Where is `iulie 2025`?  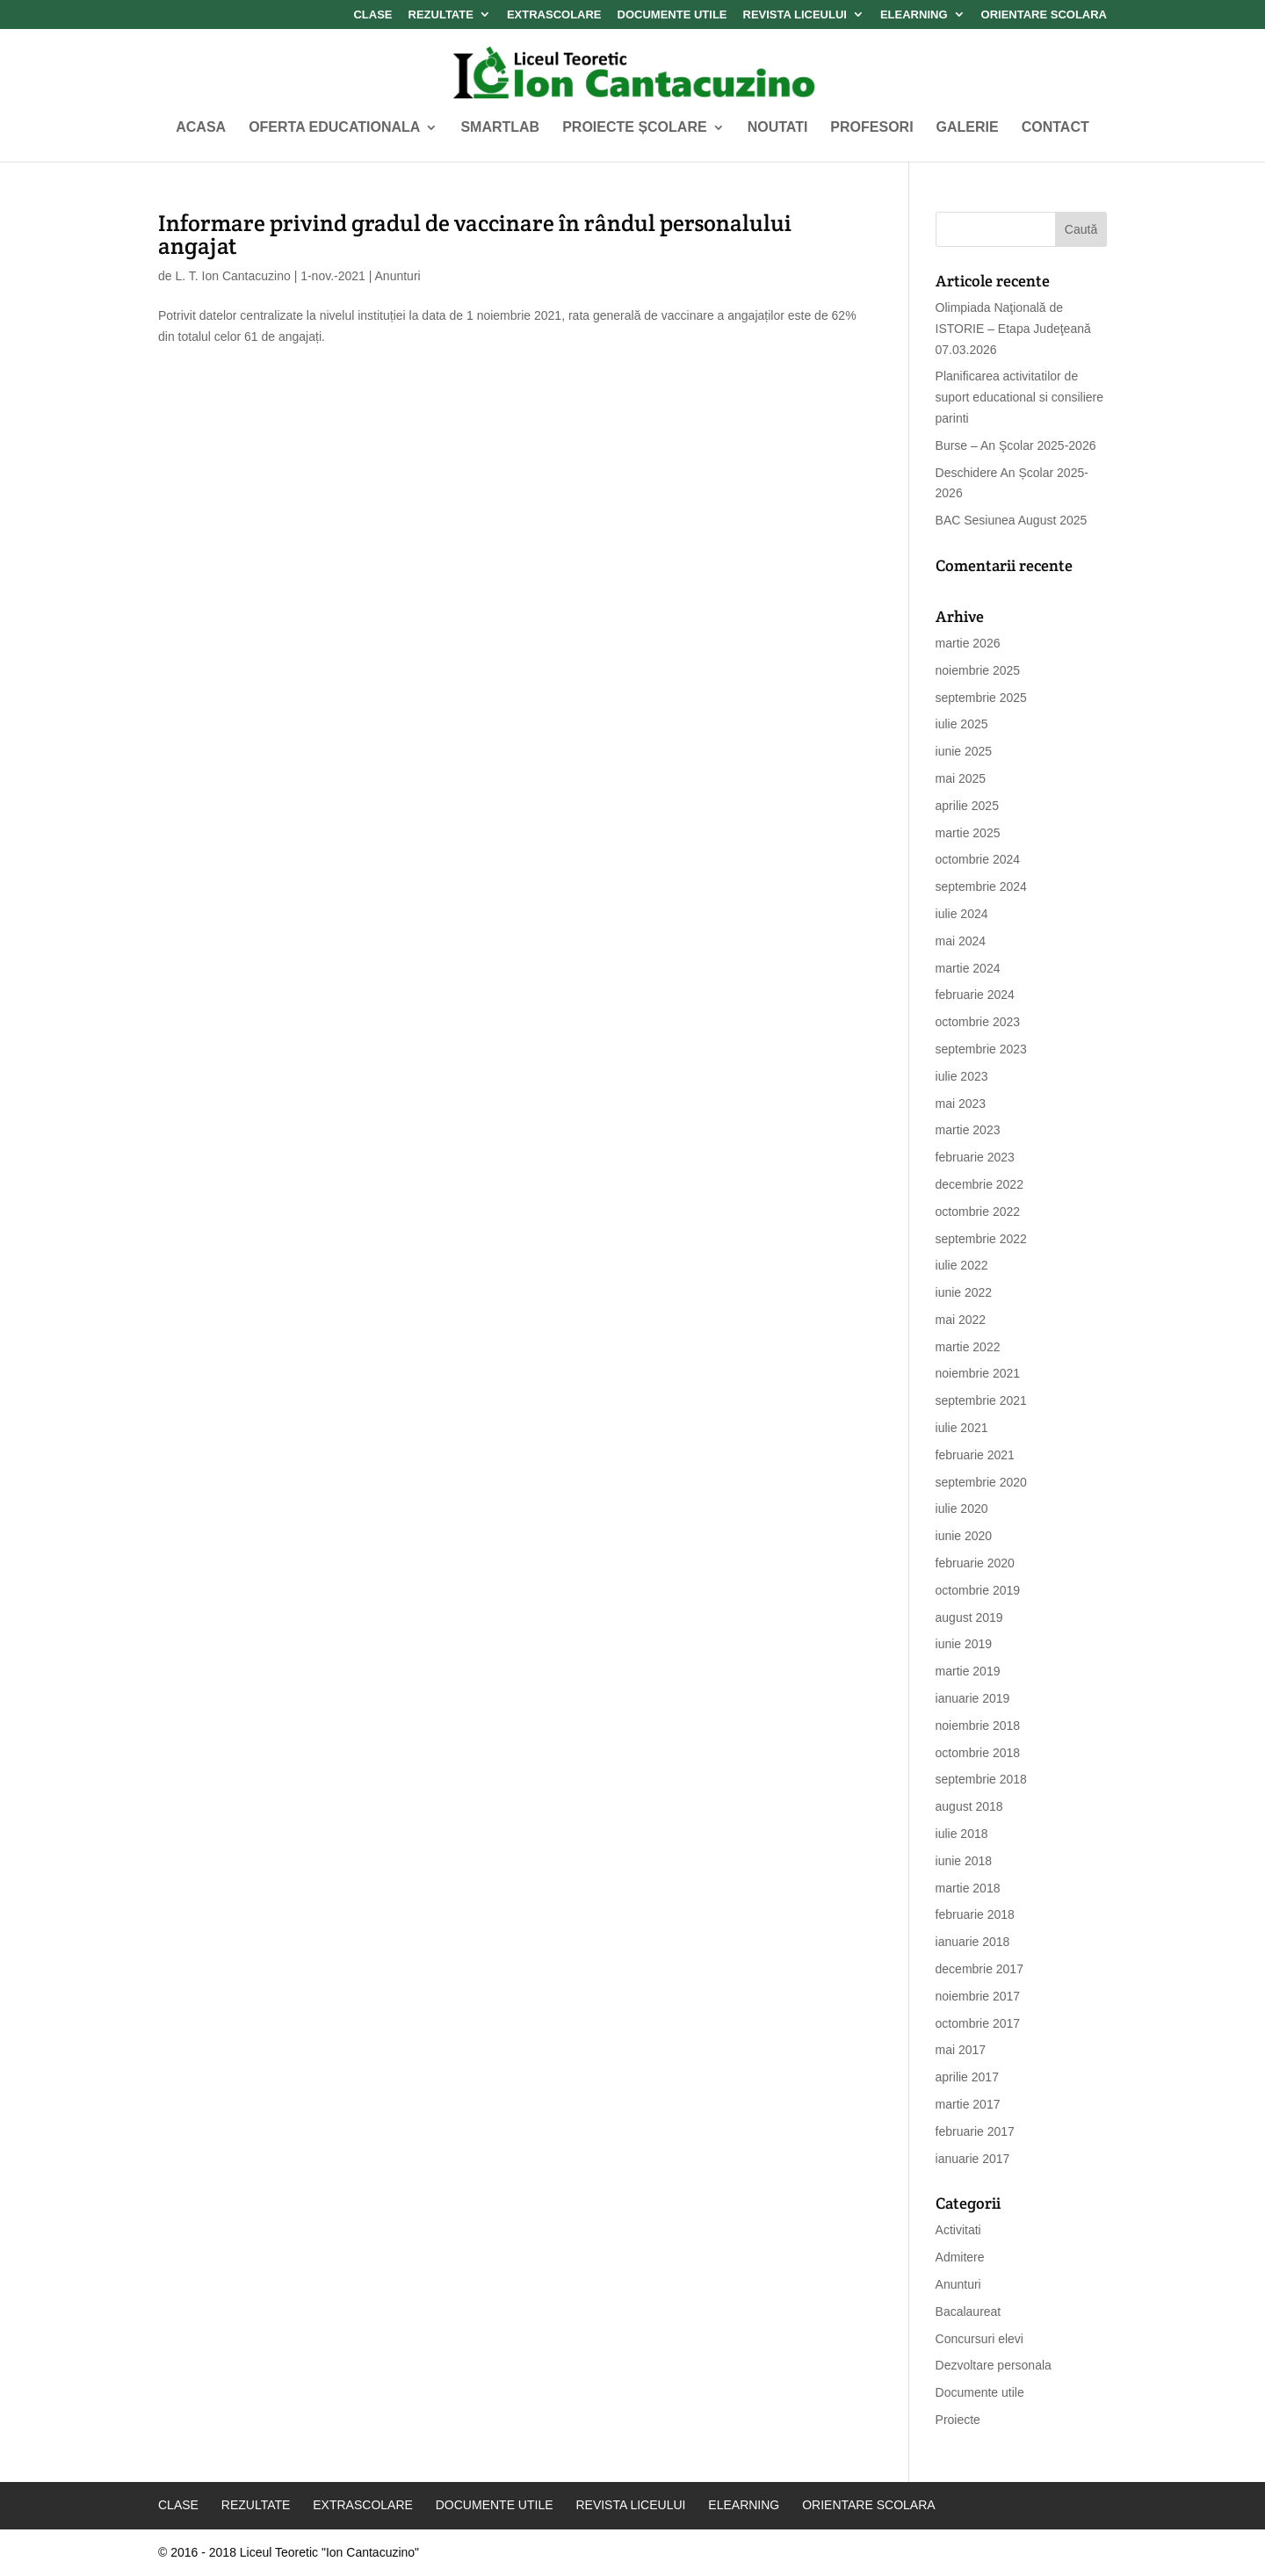 iulie 2025 is located at coordinates (962, 724).